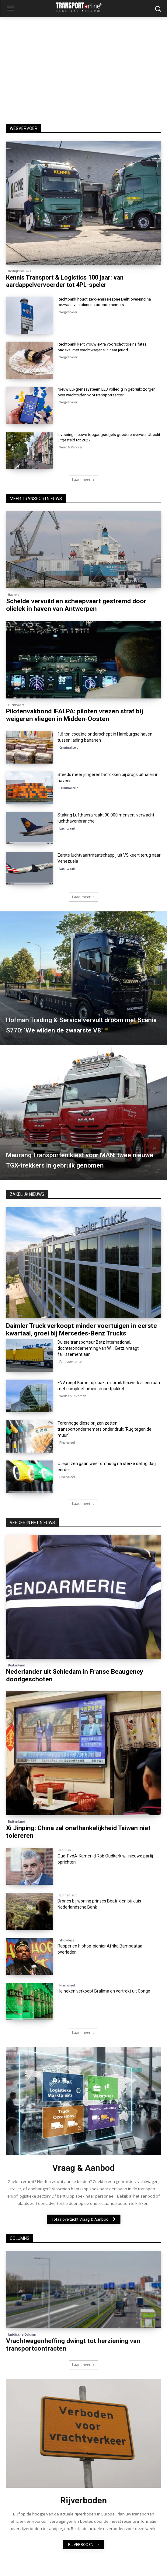  Describe the element at coordinates (16, 1665) in the screenshot. I see `Buitenland` at that location.